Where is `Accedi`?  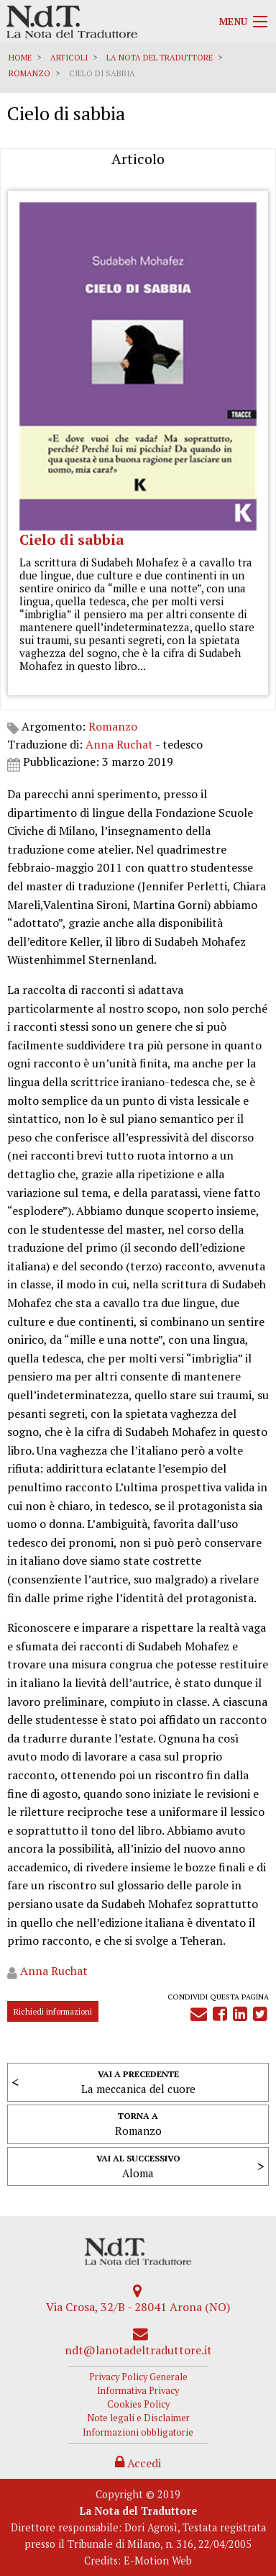 Accedi is located at coordinates (138, 2463).